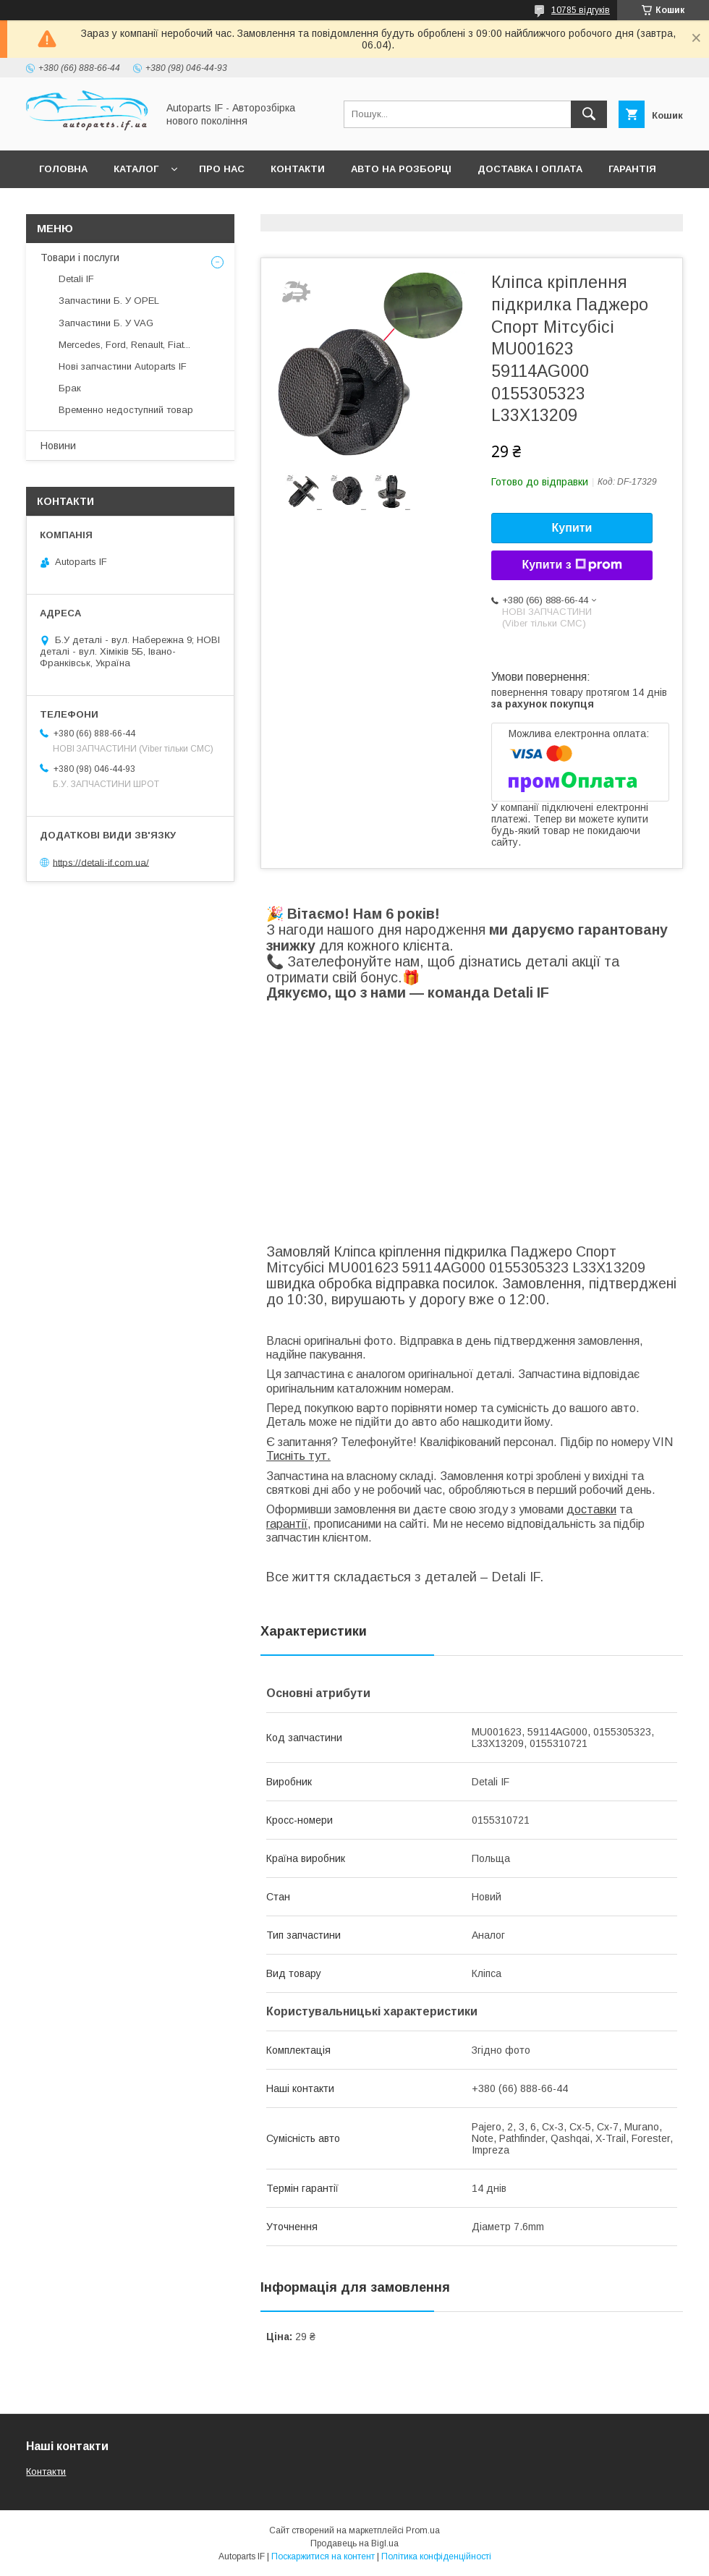 The image size is (709, 2576). I want to click on Товари і послуги, so click(80, 257).